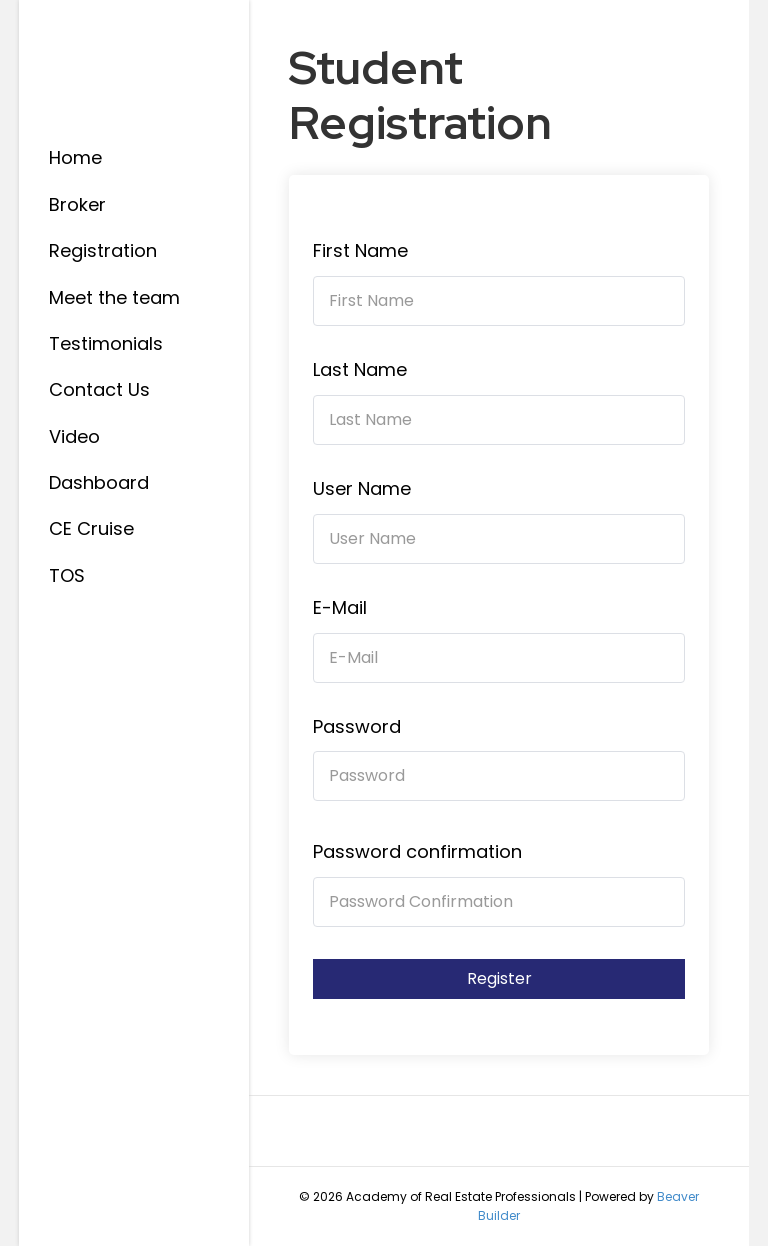 The image size is (768, 1246). What do you see at coordinates (67, 575) in the screenshot?
I see `TOS` at bounding box center [67, 575].